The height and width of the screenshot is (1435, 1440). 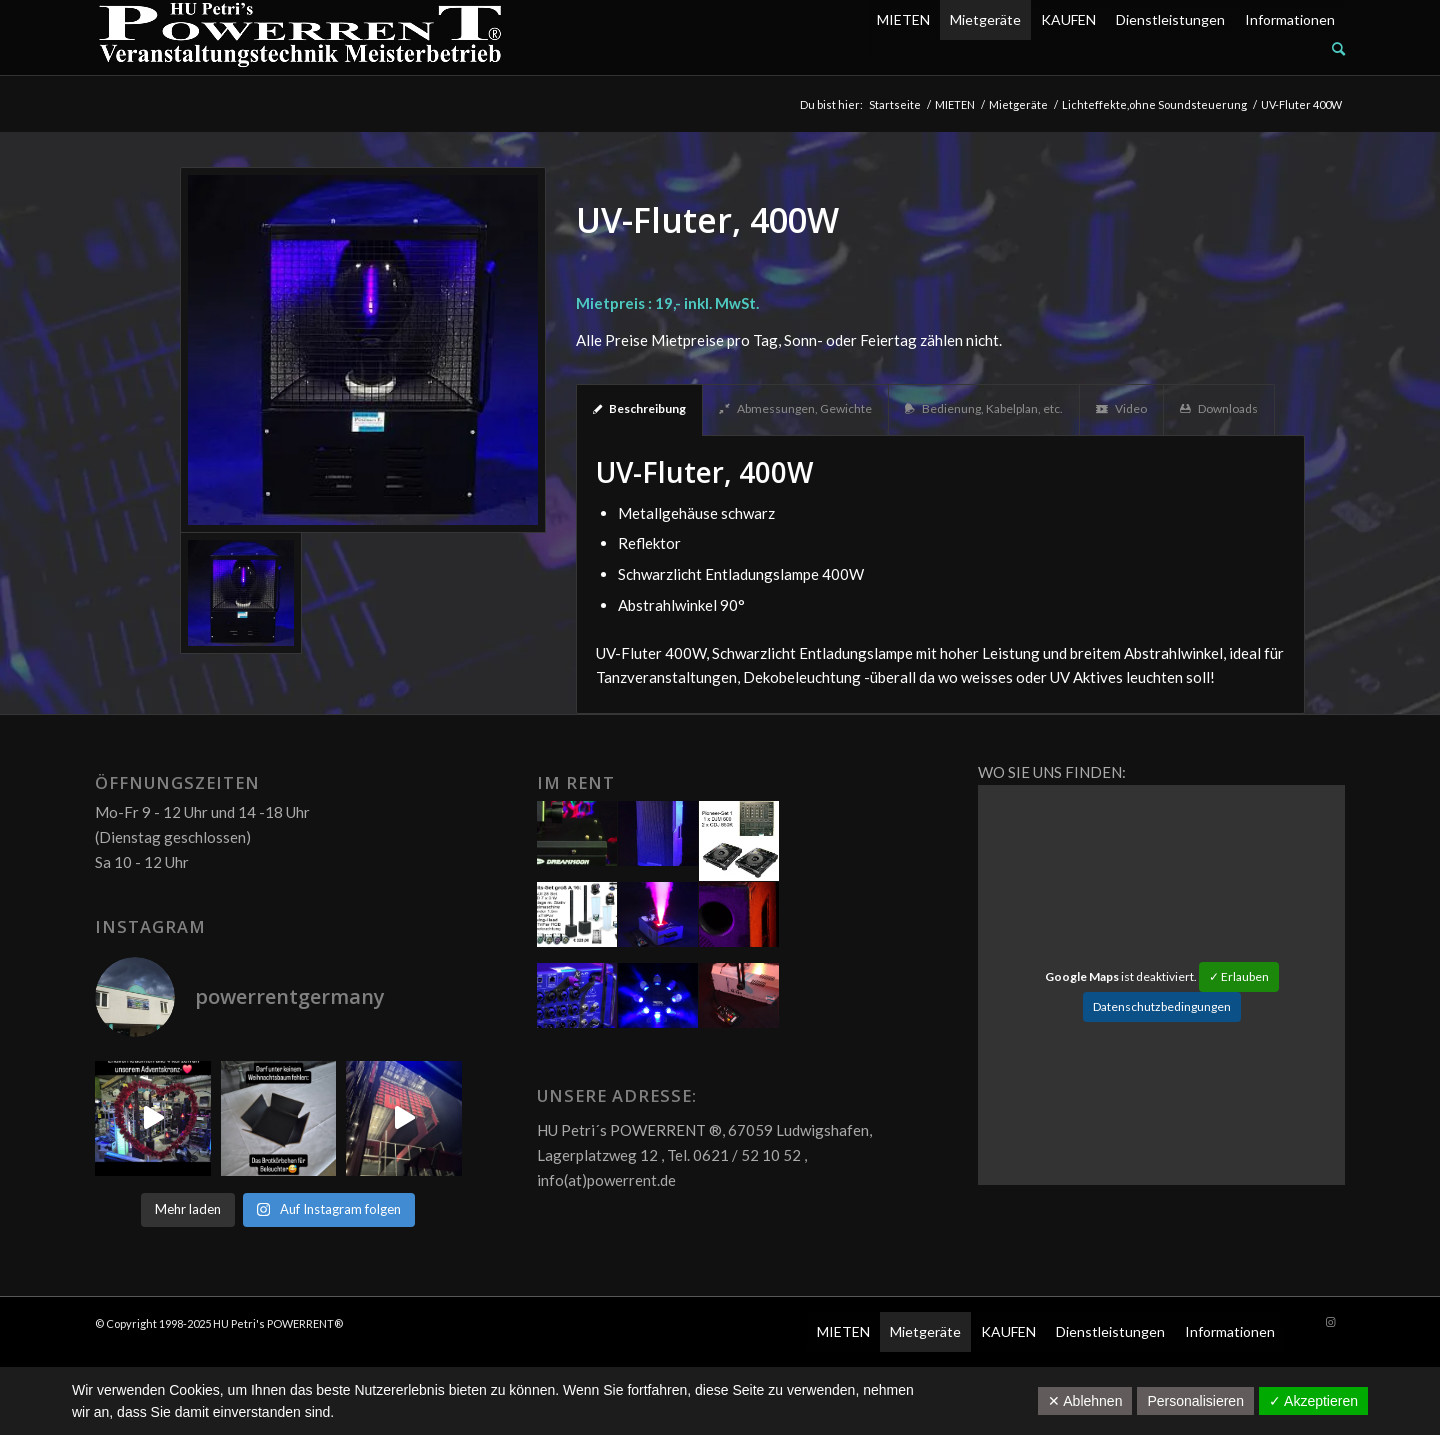 What do you see at coordinates (1239, 976) in the screenshot?
I see `✓ Erlauben` at bounding box center [1239, 976].